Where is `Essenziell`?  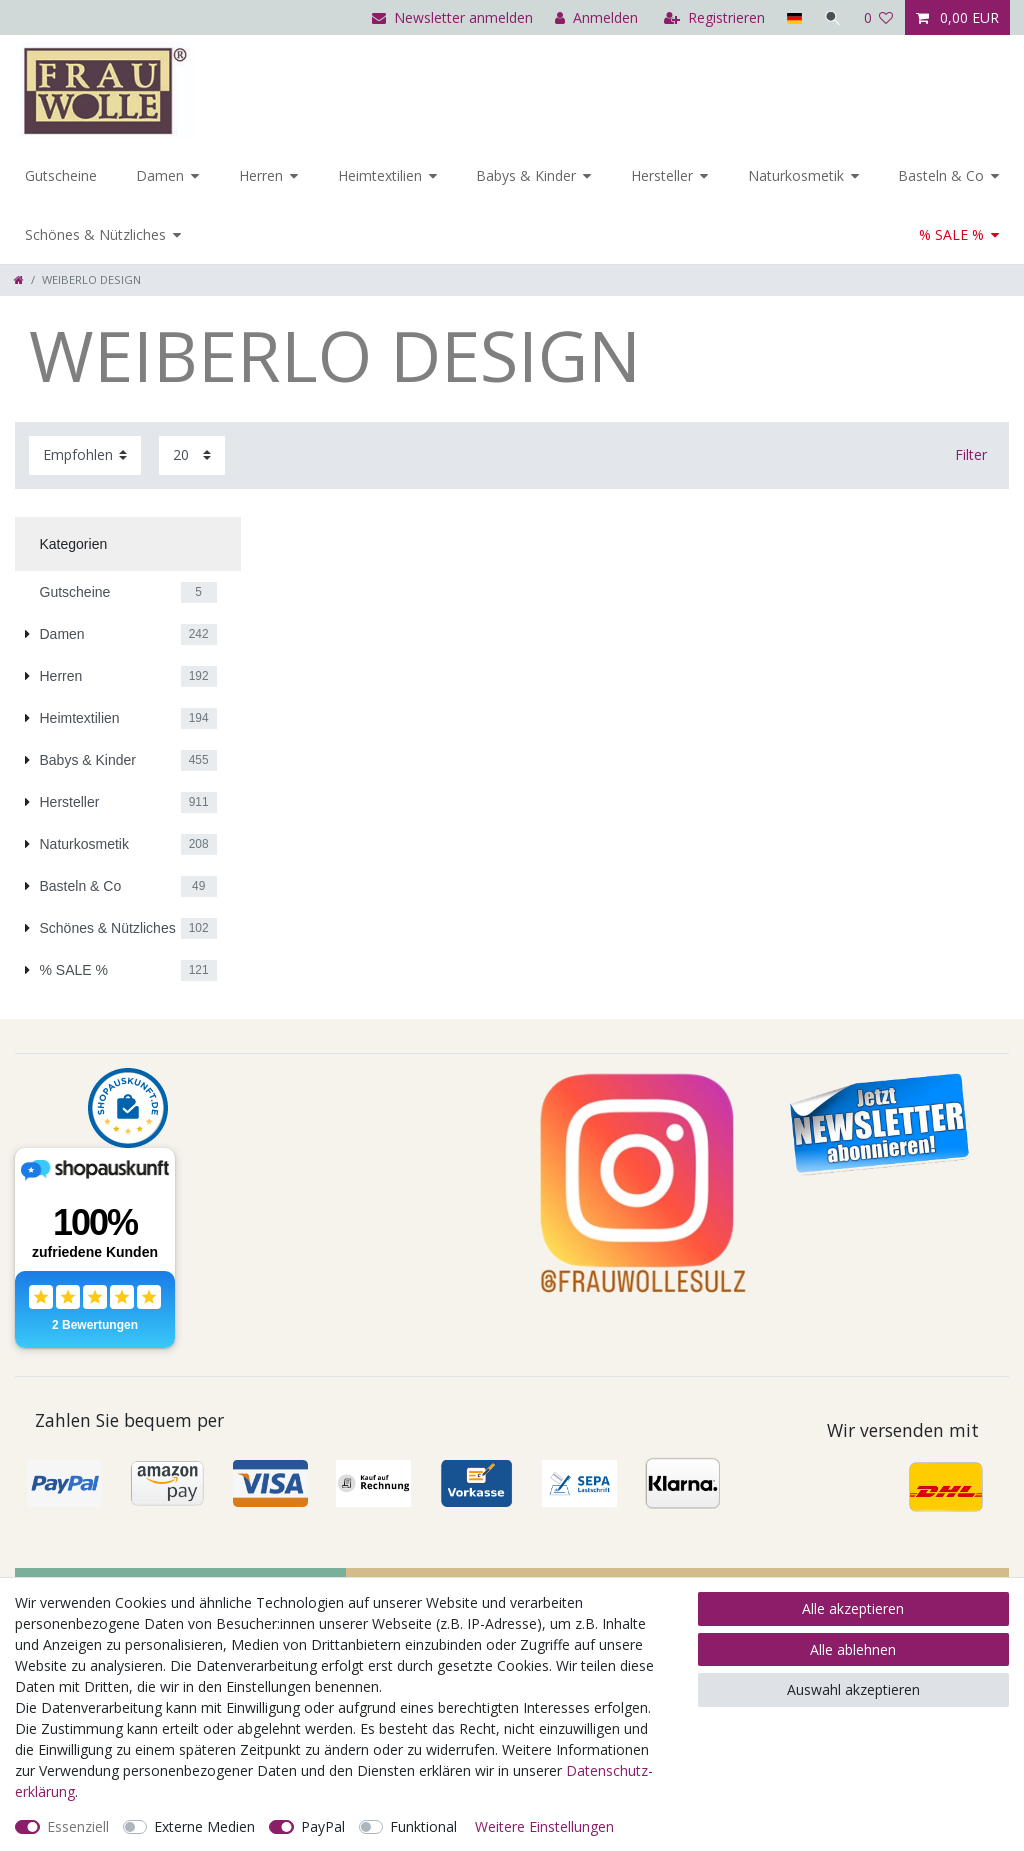 Essenziell is located at coordinates (78, 1826).